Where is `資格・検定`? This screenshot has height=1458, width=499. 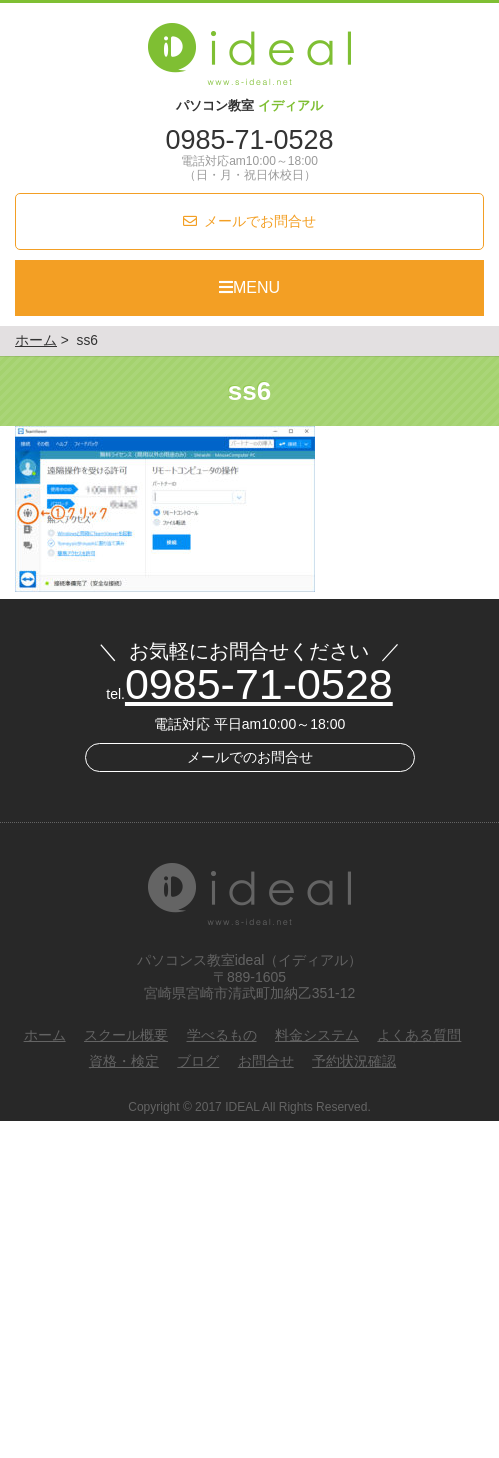
資格・検定 is located at coordinates (124, 1061).